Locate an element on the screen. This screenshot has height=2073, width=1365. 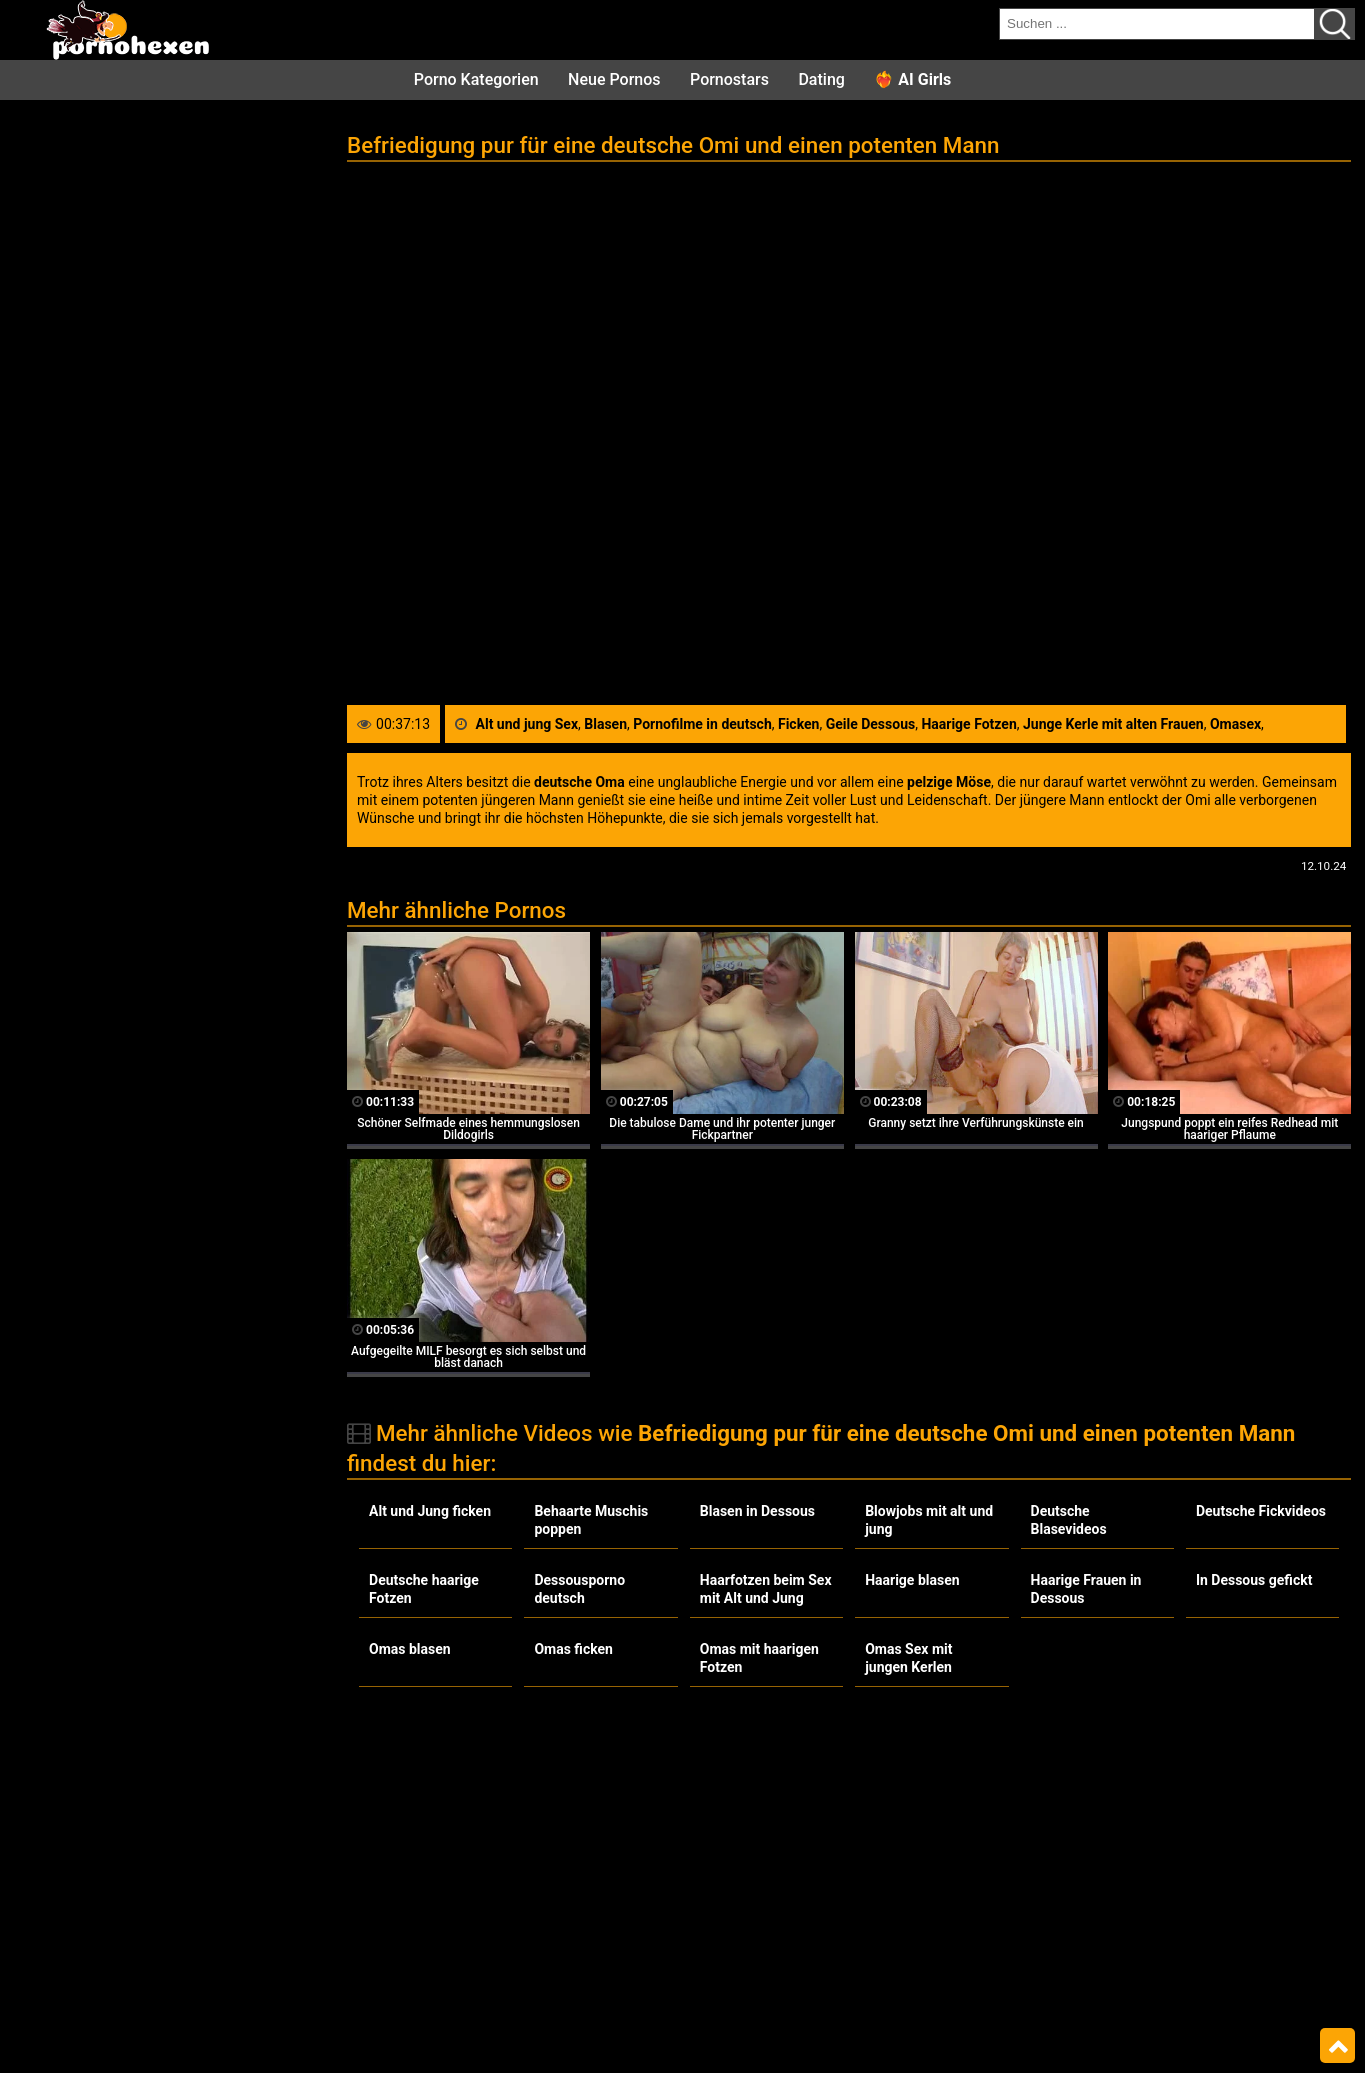
In Dessous gefickt is located at coordinates (1254, 1580).